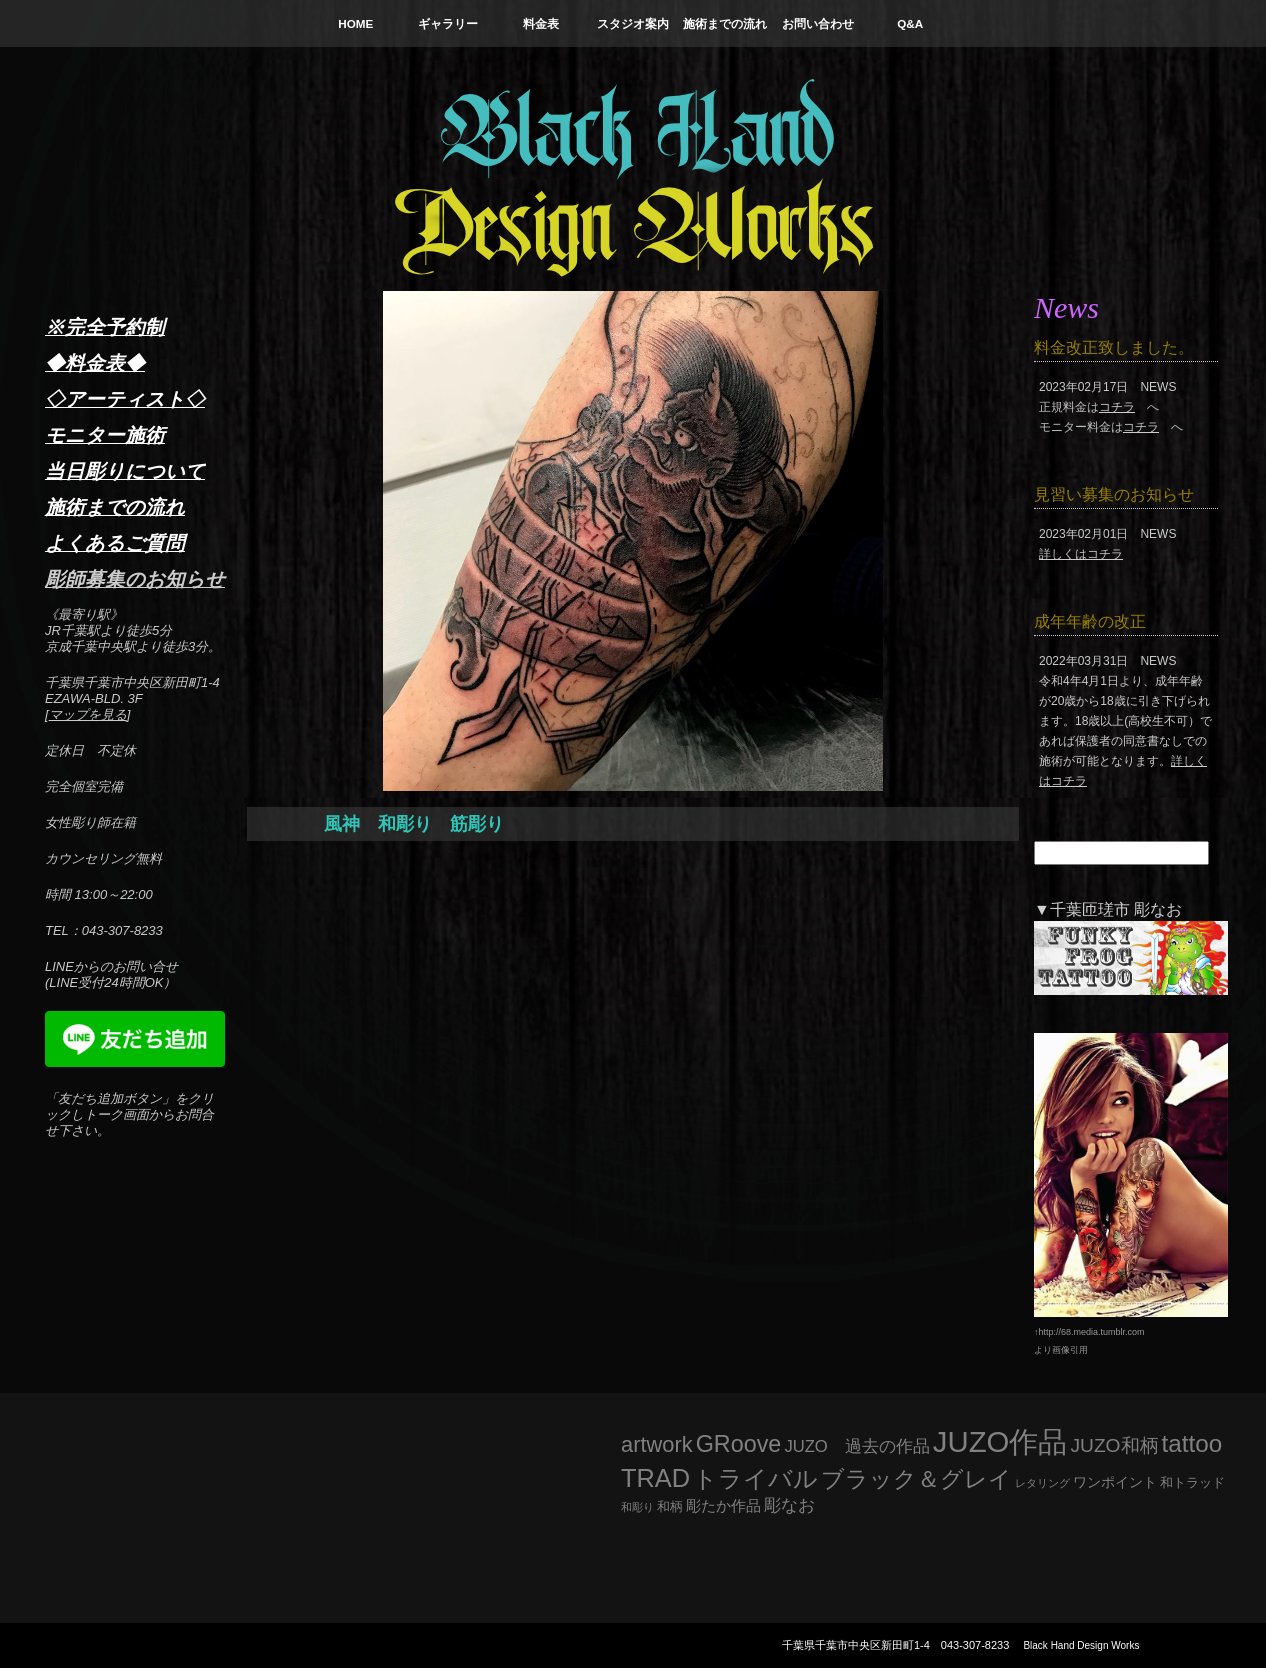  What do you see at coordinates (1000, 1441) in the screenshot?
I see `JUZO作品` at bounding box center [1000, 1441].